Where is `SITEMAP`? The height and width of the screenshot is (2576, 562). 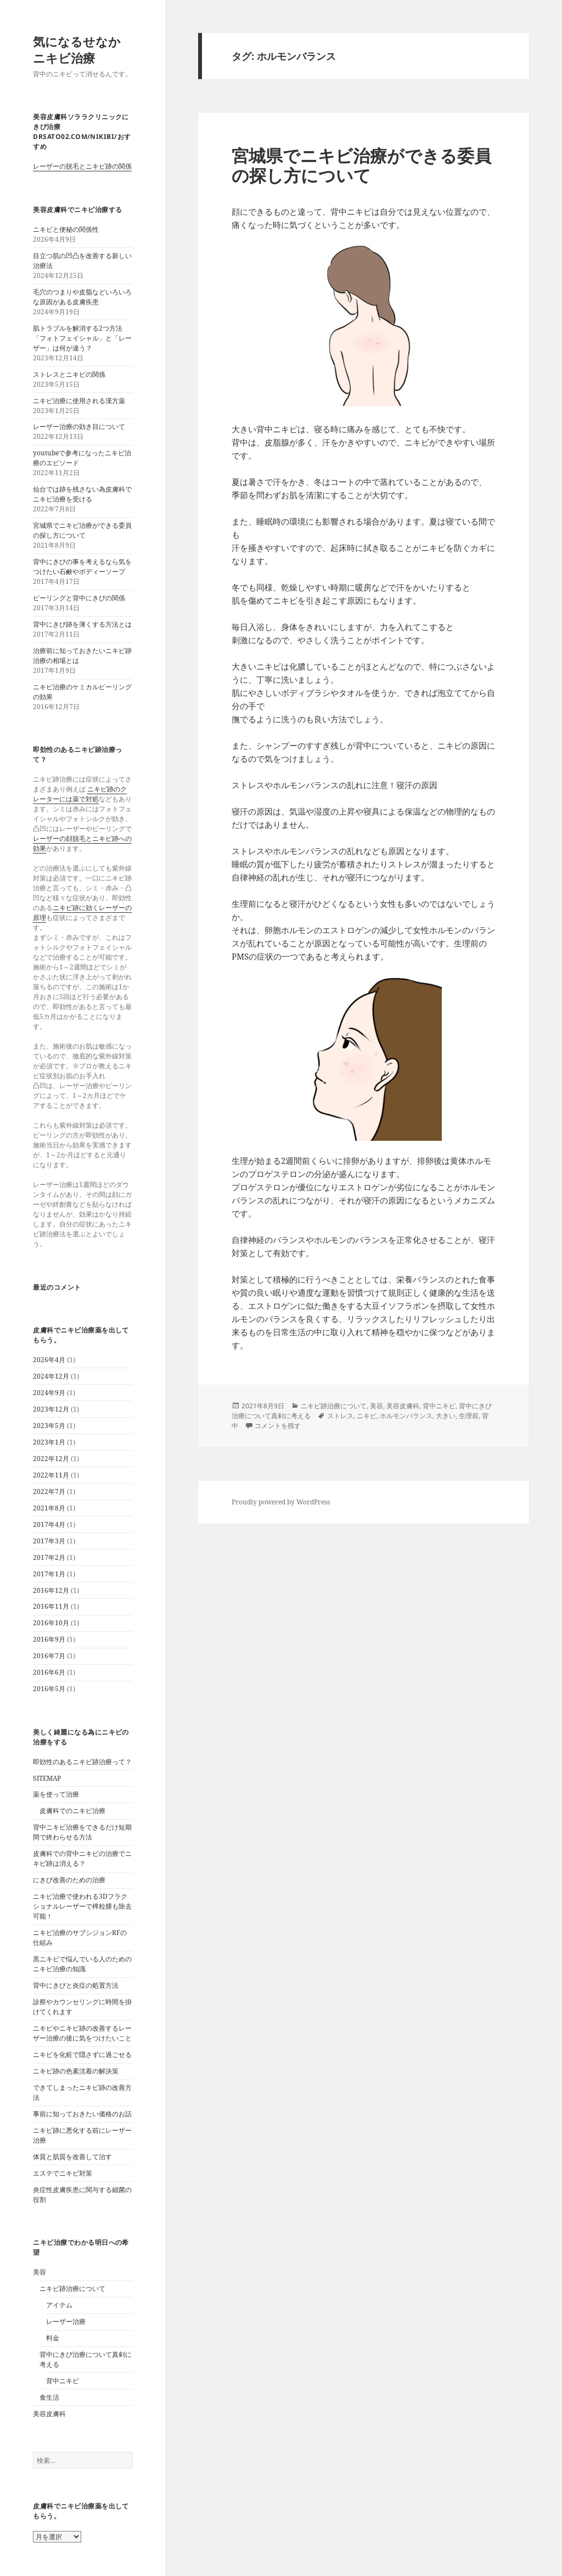
SITEMAP is located at coordinates (47, 1778).